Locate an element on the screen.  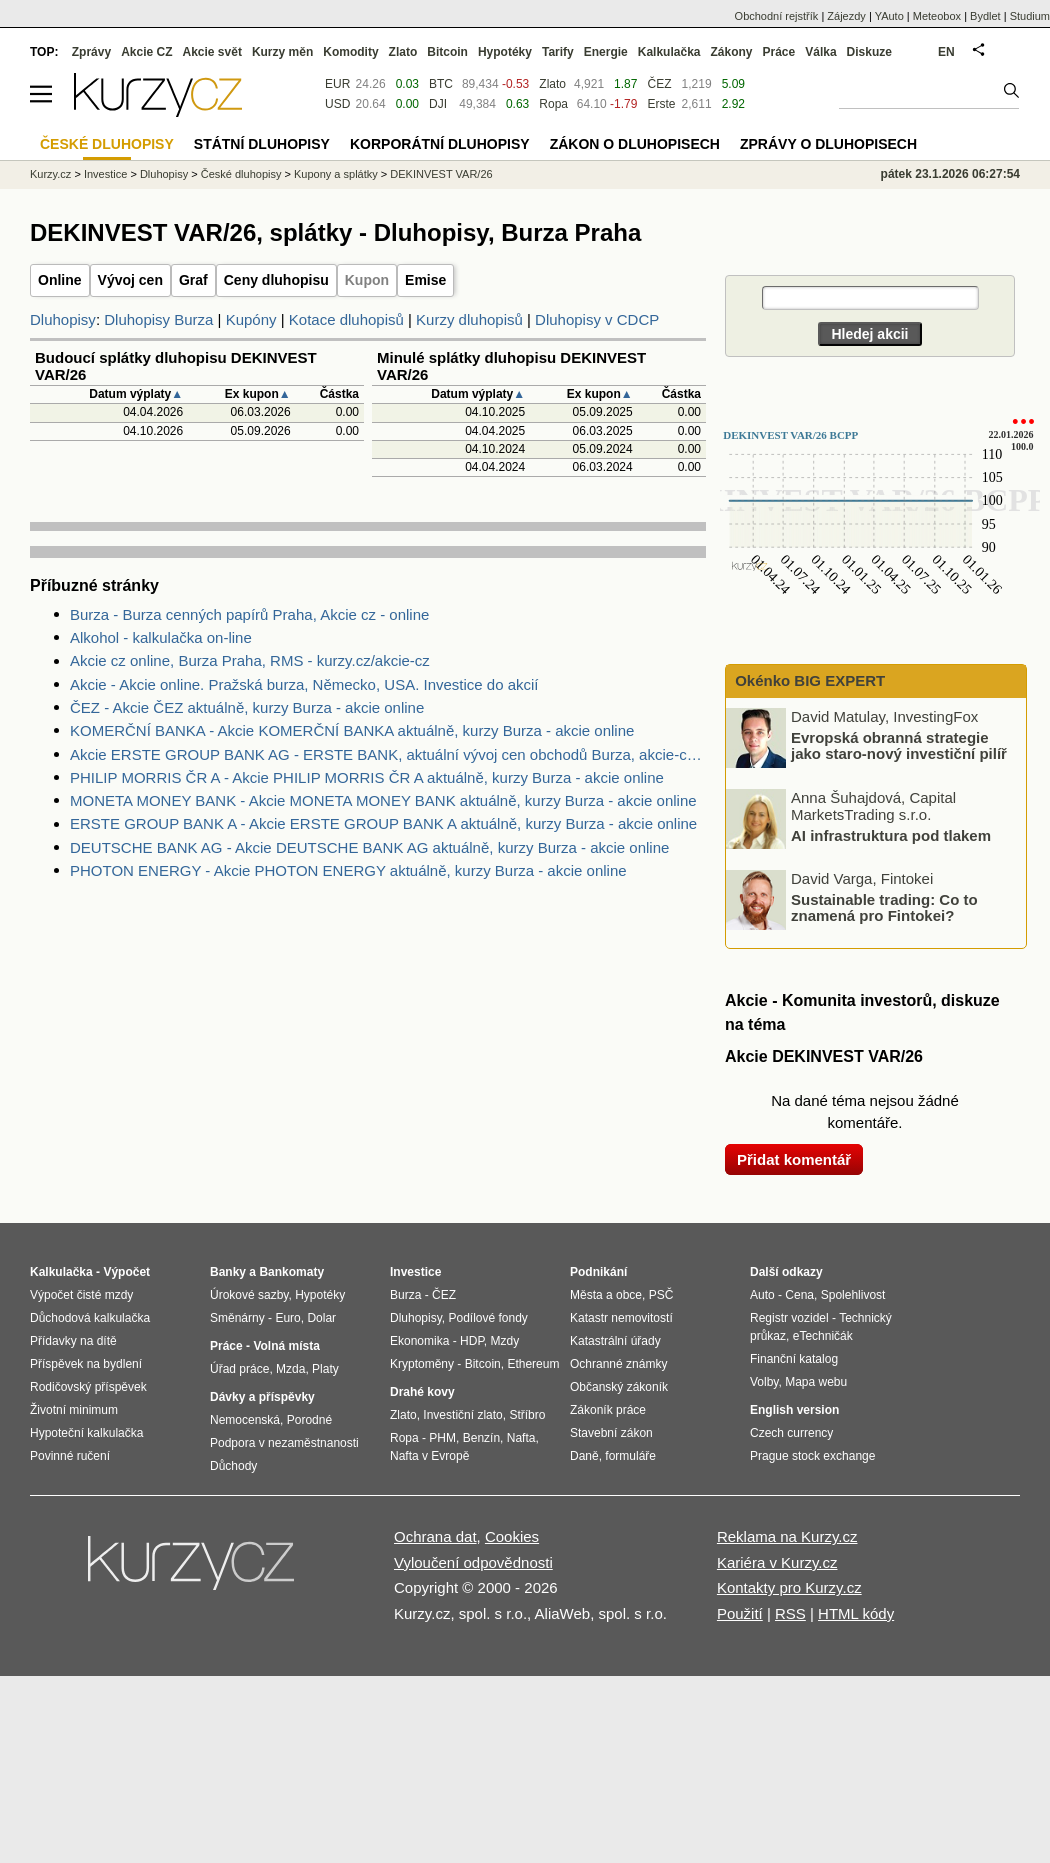
Povinné ručení is located at coordinates (70, 1456).